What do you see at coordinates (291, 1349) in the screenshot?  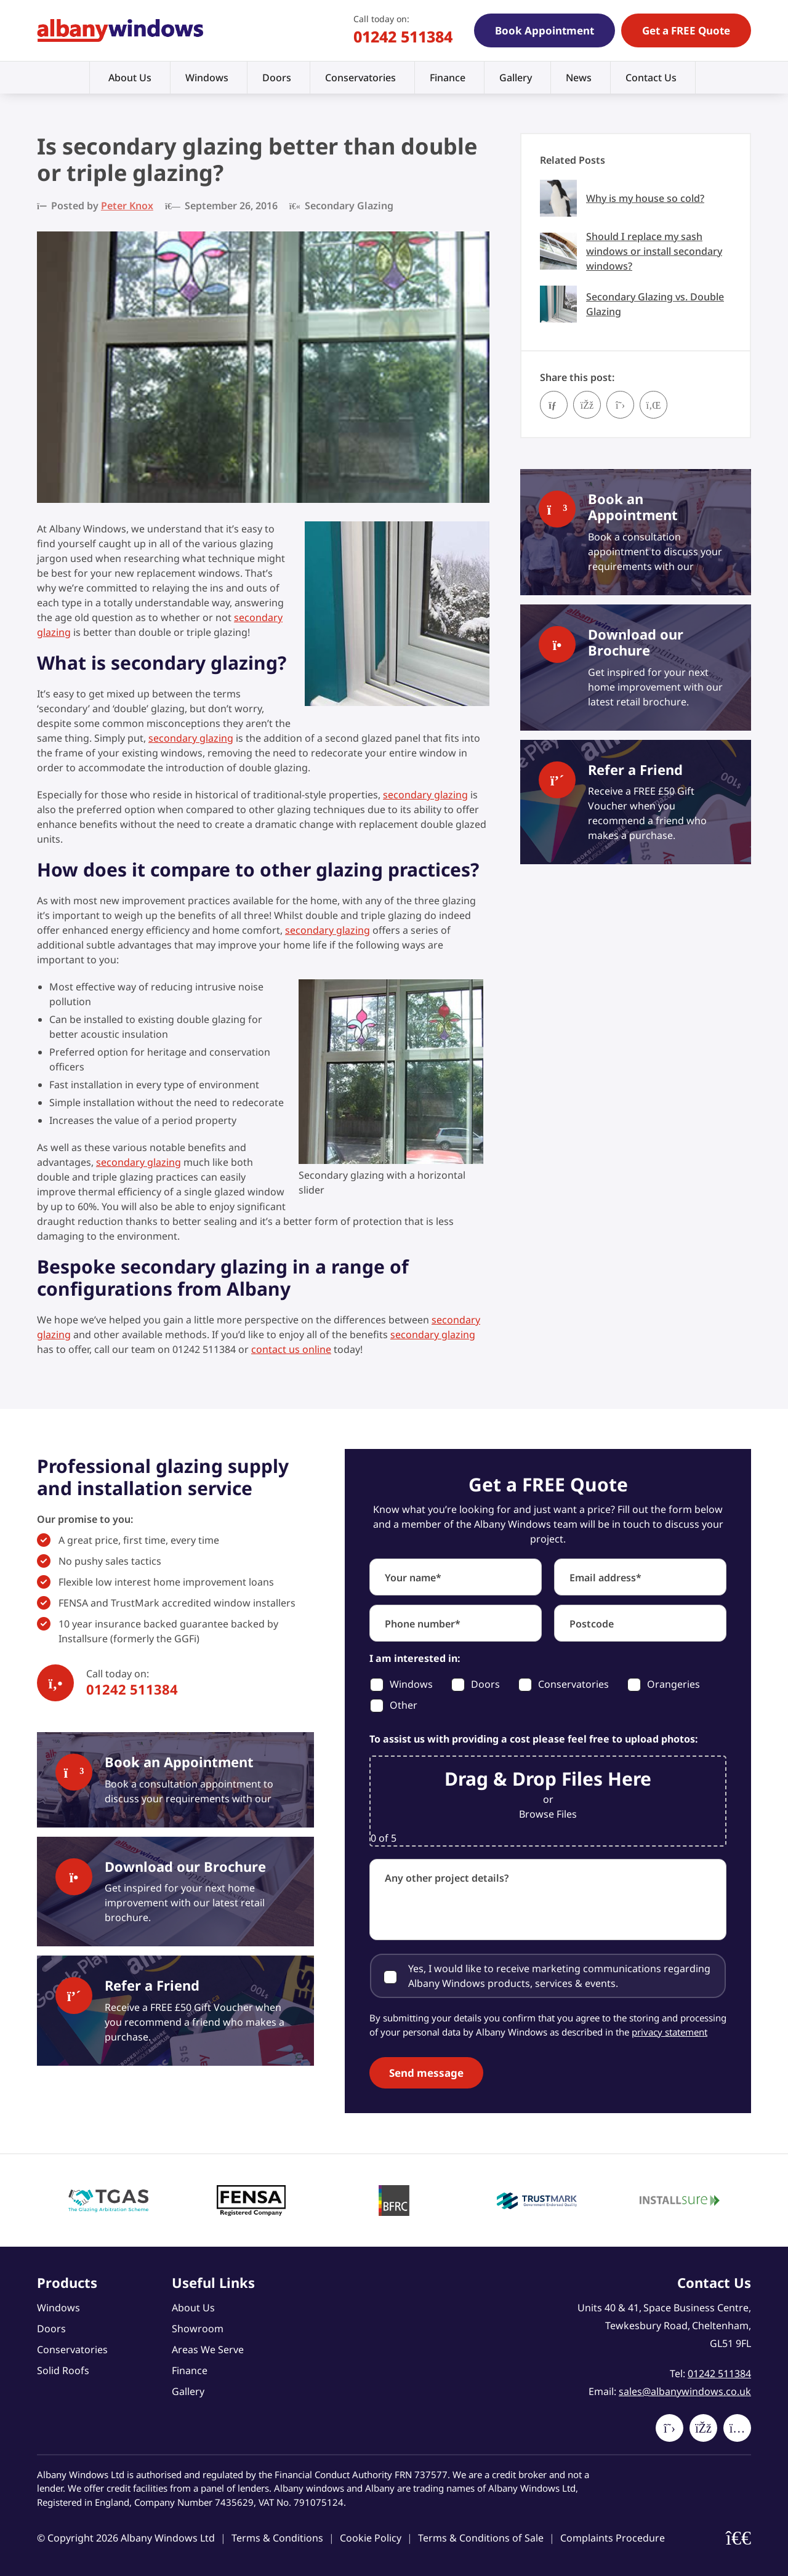 I see `contact us online` at bounding box center [291, 1349].